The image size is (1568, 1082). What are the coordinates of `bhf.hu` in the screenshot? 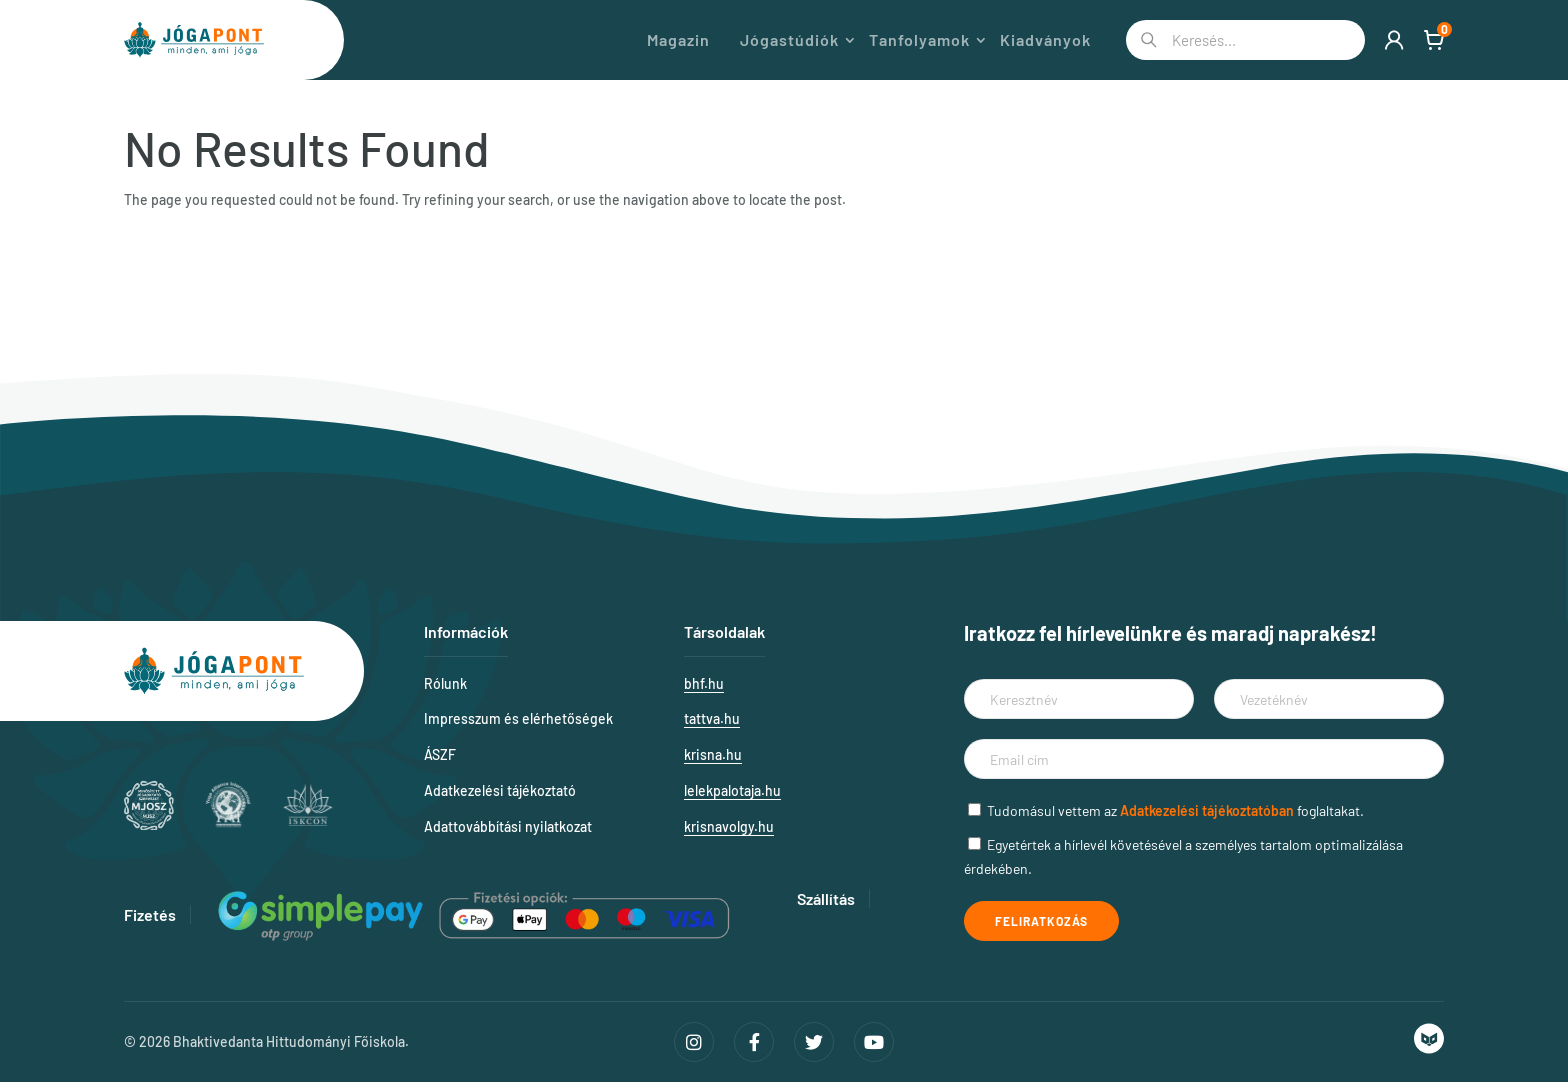 It's located at (704, 683).